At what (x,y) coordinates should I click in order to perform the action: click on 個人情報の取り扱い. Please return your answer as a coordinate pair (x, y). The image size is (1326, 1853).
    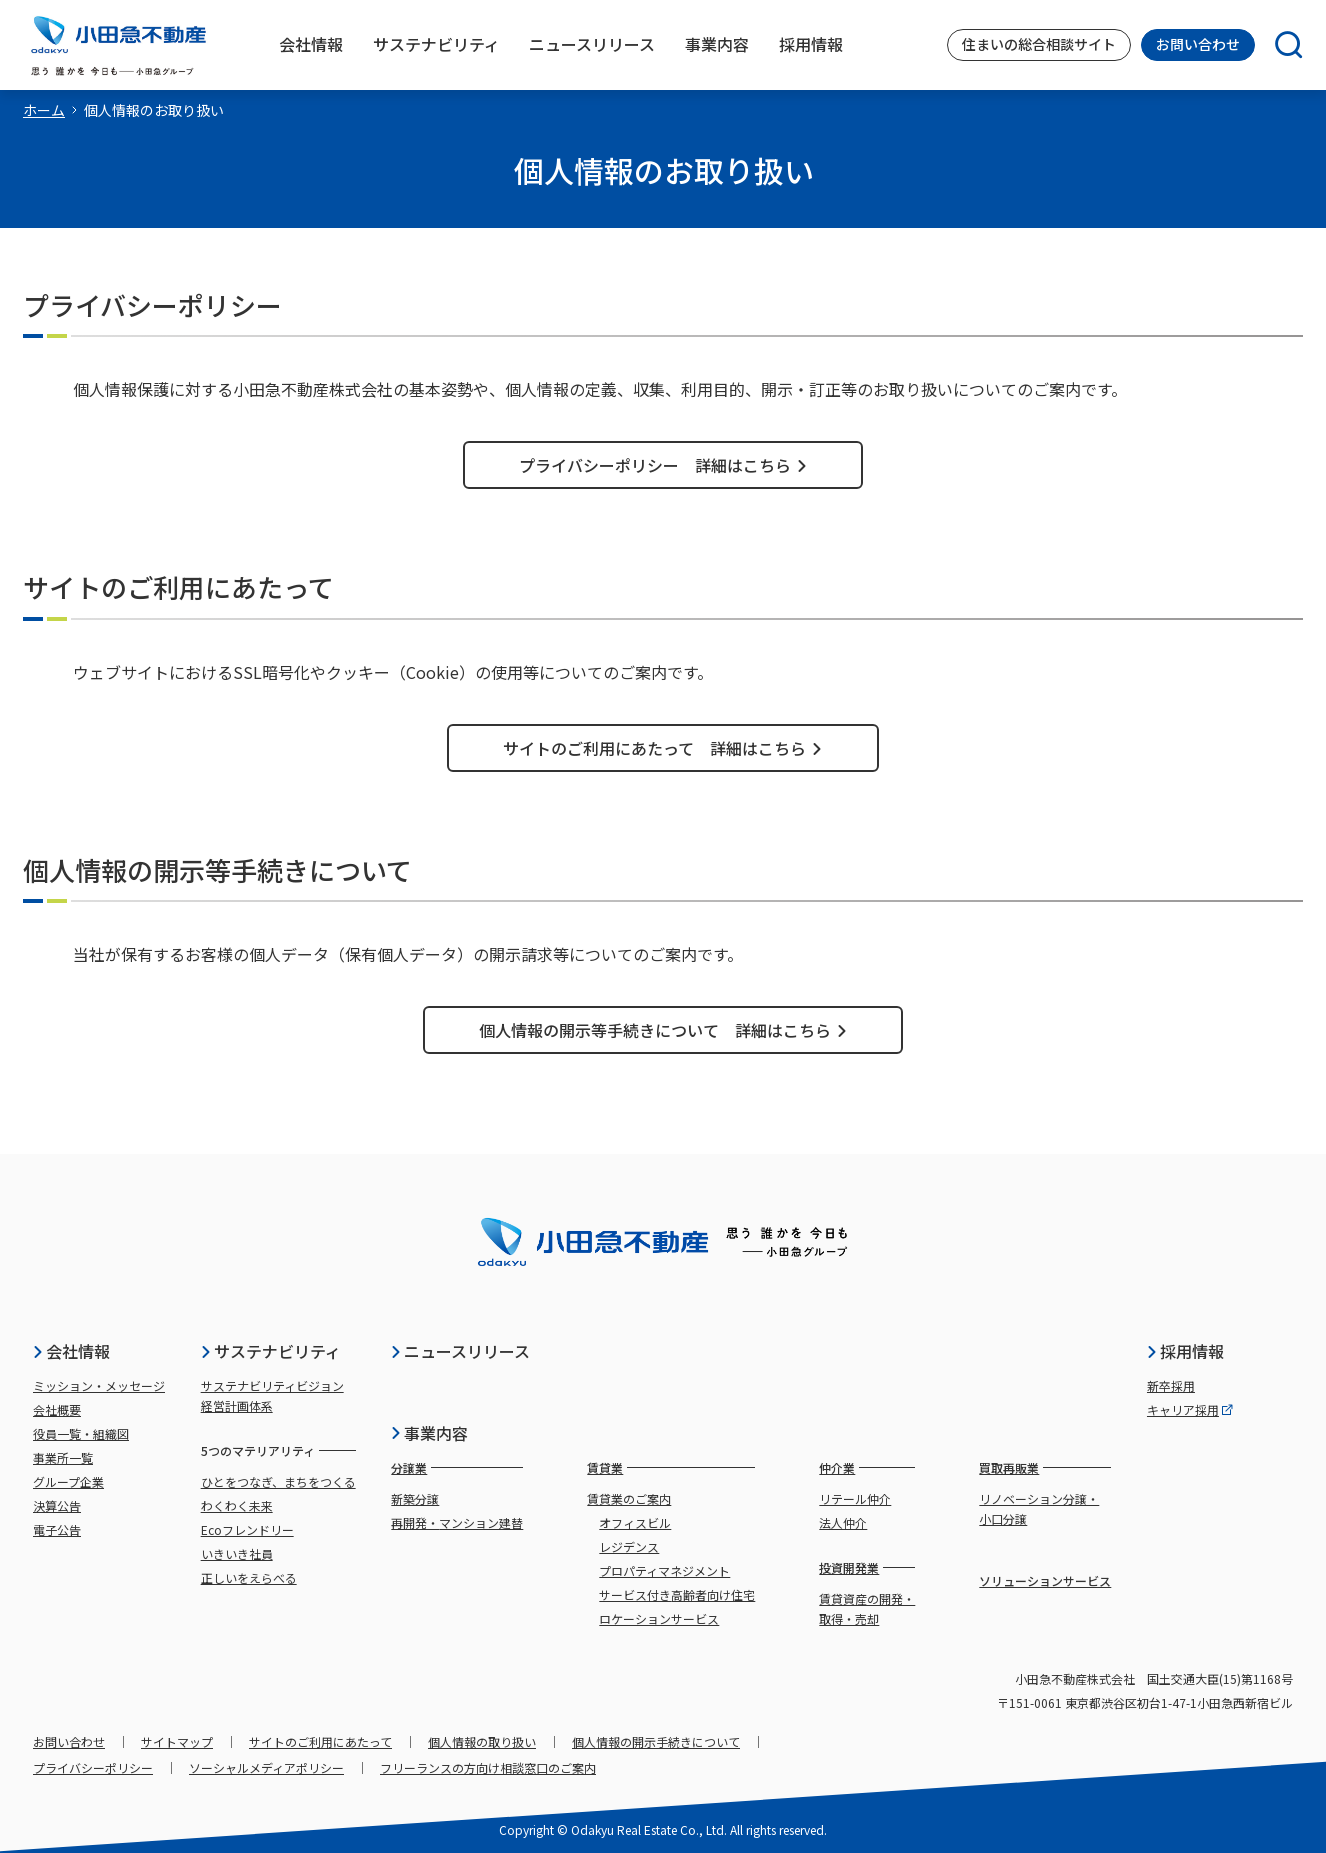
    Looking at the image, I should click on (482, 1741).